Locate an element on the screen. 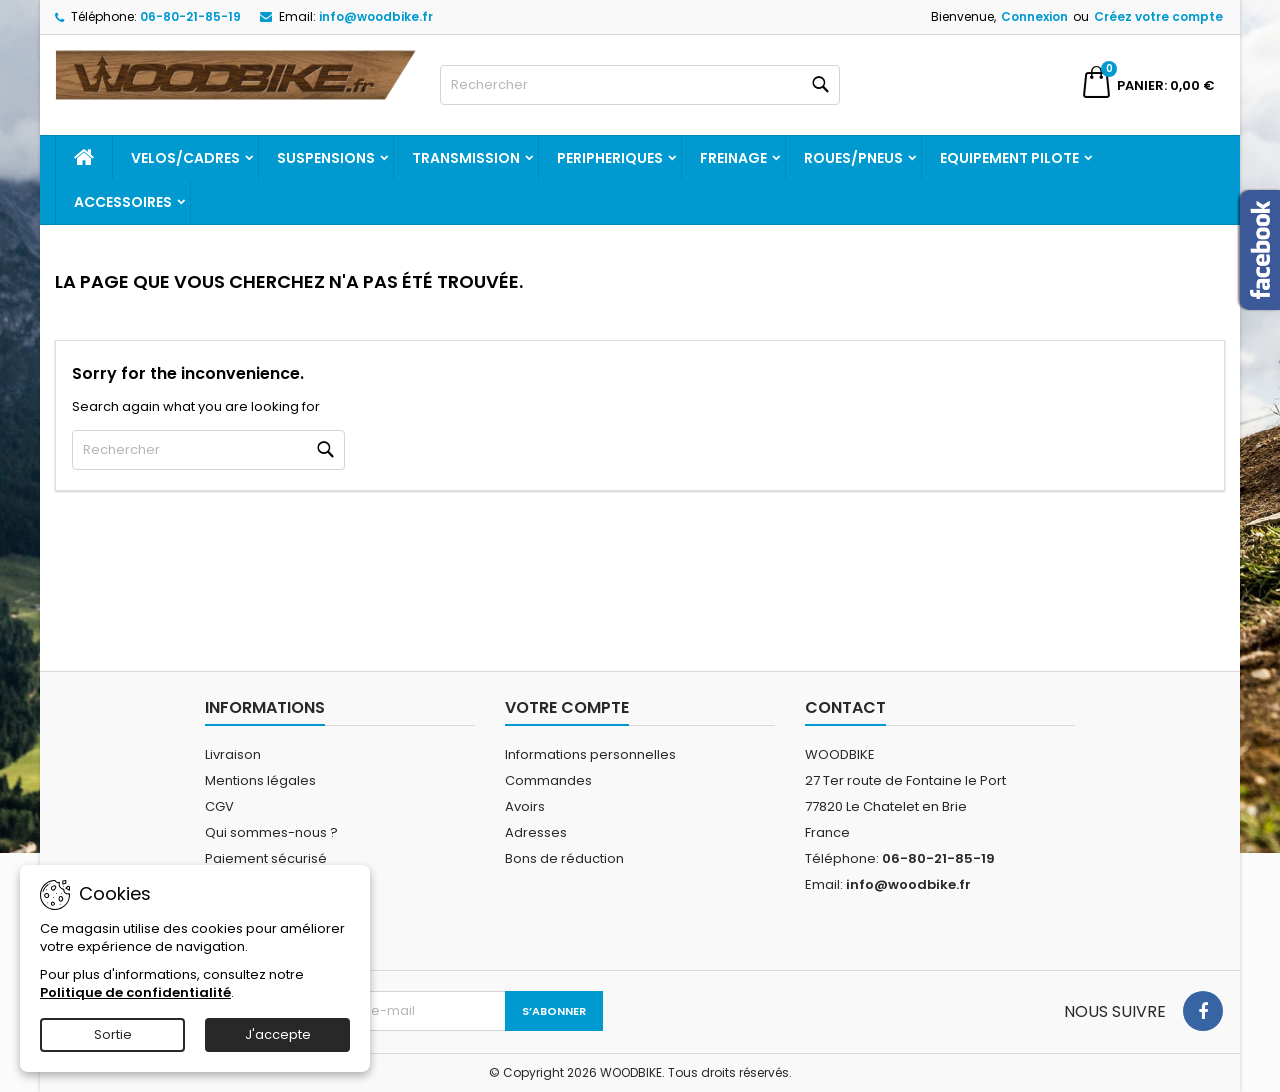 The width and height of the screenshot is (1280, 1092). ACCESSOIRES is located at coordinates (123, 202).